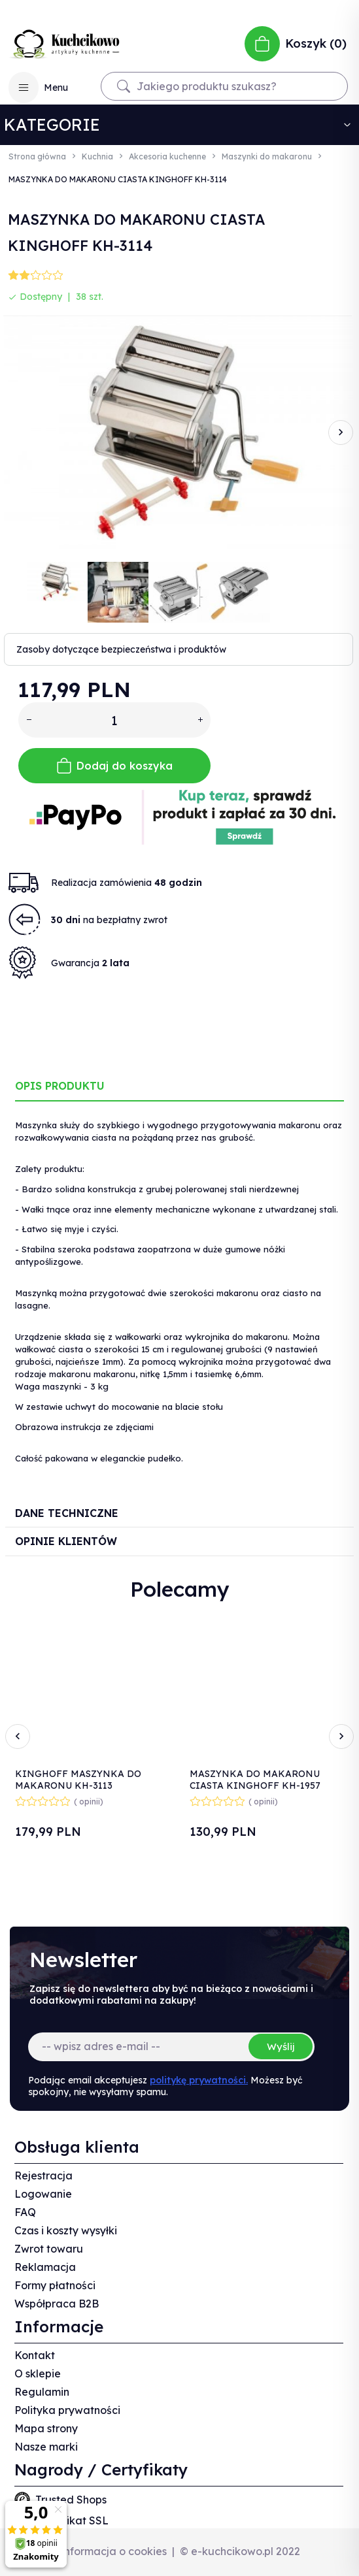 The height and width of the screenshot is (2576, 359). What do you see at coordinates (240, 2551) in the screenshot?
I see `© e-kuchcikowo.pl 2022` at bounding box center [240, 2551].